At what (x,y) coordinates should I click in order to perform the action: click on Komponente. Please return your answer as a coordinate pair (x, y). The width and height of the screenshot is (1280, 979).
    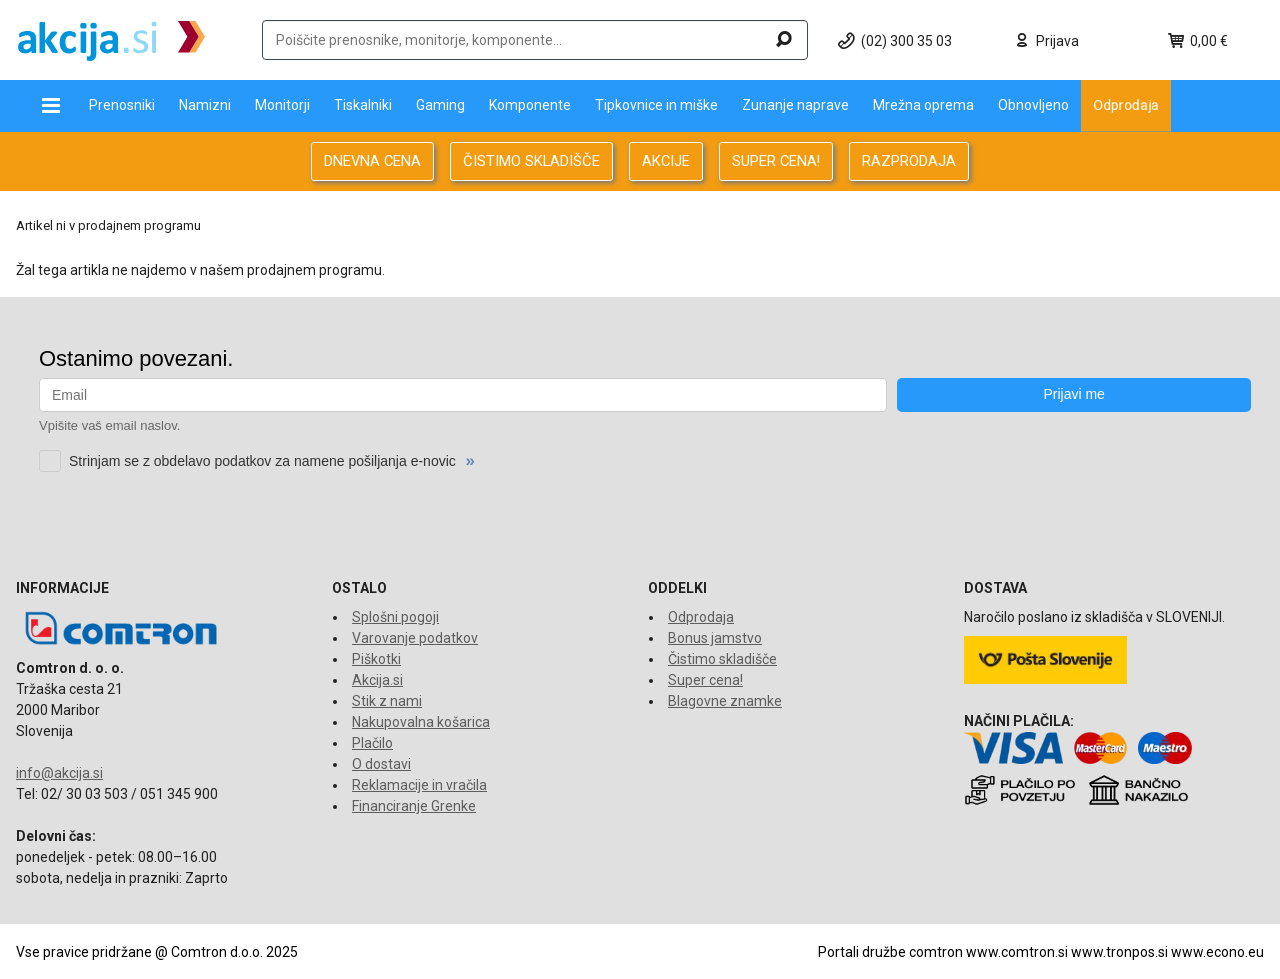
    Looking at the image, I should click on (530, 105).